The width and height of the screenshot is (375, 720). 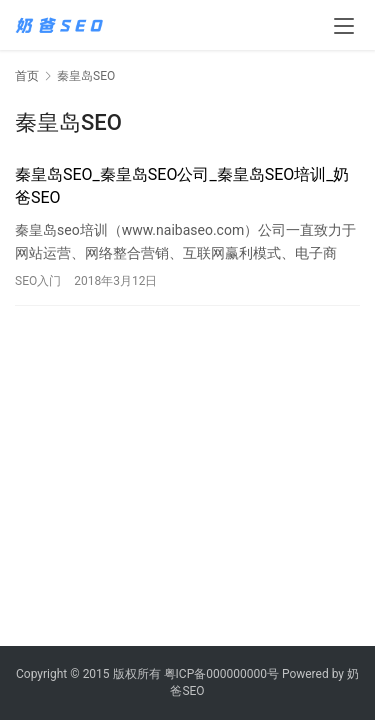 I want to click on 秦皇岛SEO_秦皇岛SEO公司_秦皇岛SEO培训_奶爸SEO, so click(x=182, y=185).